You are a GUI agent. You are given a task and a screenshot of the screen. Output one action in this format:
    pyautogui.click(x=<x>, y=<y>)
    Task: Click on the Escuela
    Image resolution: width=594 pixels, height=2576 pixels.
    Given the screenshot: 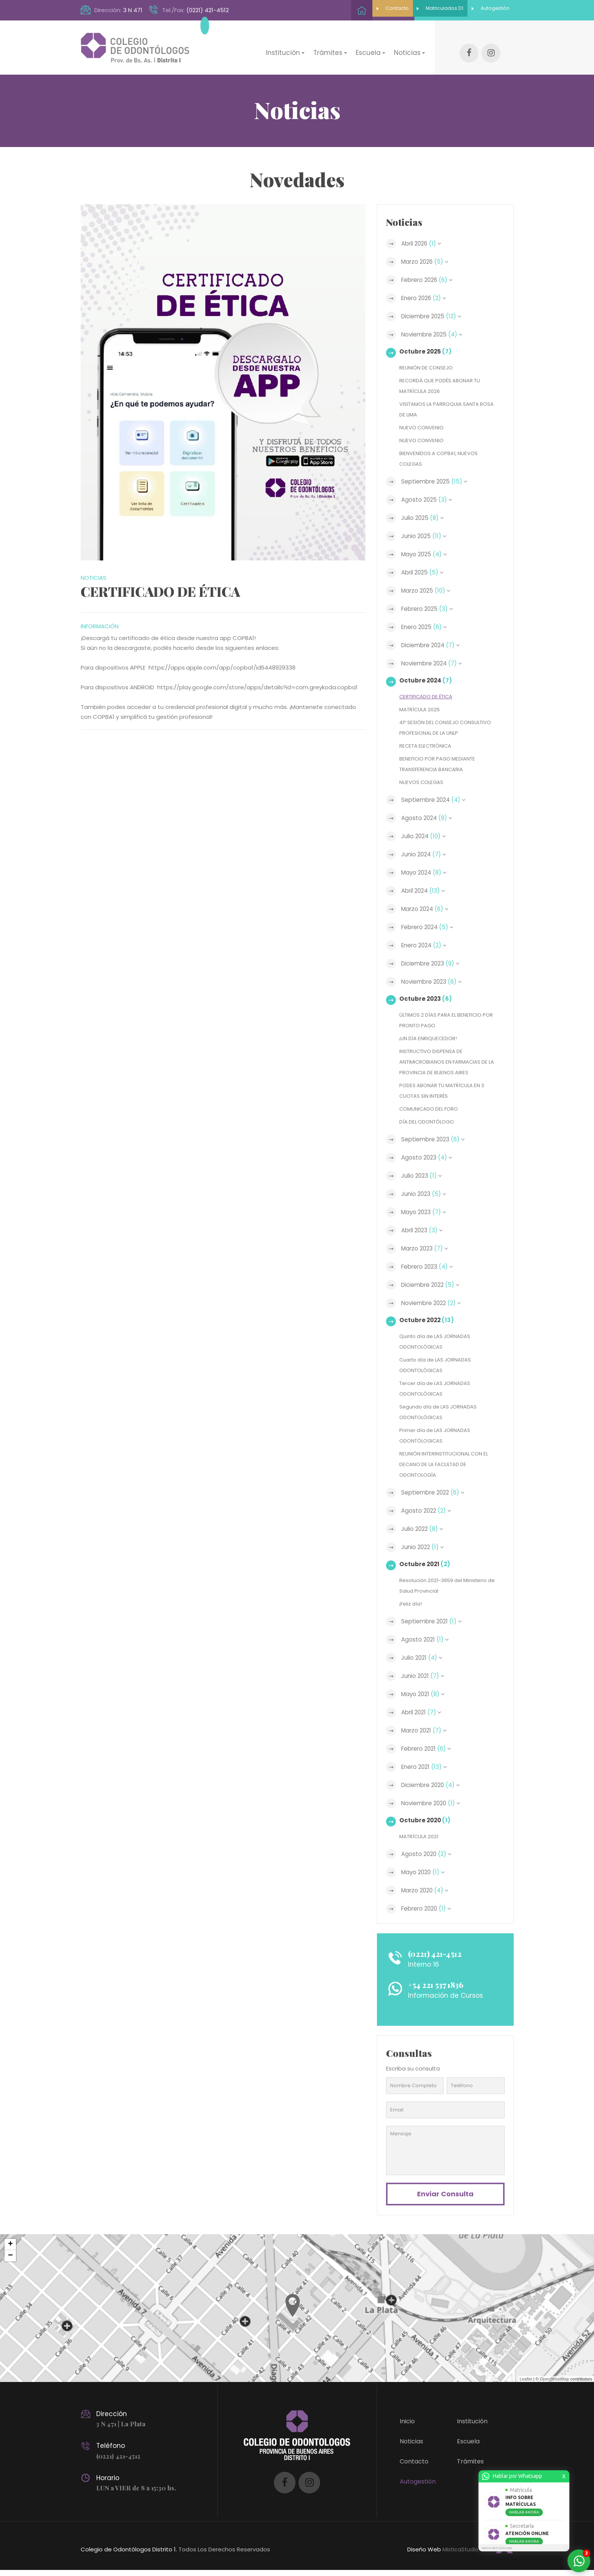 What is the action you would take?
    pyautogui.click(x=468, y=2447)
    